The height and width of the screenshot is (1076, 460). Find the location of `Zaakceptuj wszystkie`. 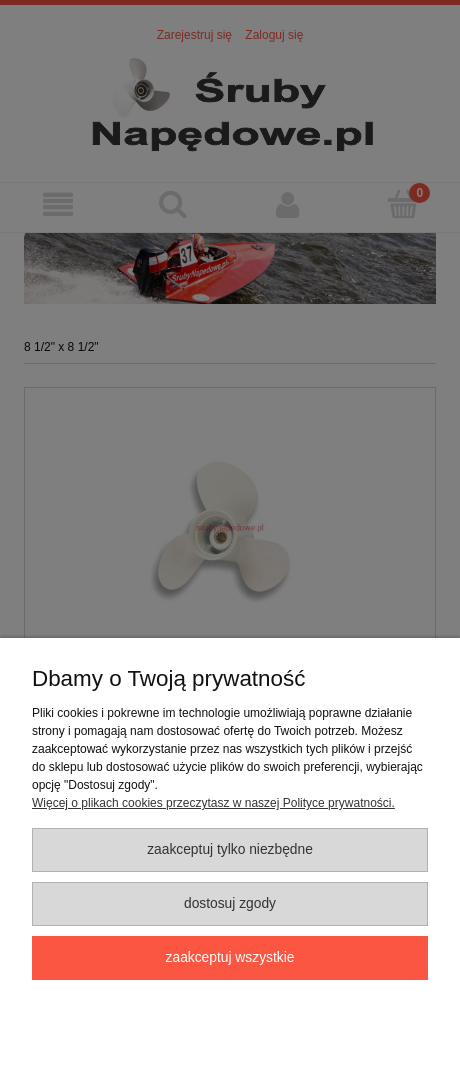

Zaakceptuj wszystkie is located at coordinates (230, 957).